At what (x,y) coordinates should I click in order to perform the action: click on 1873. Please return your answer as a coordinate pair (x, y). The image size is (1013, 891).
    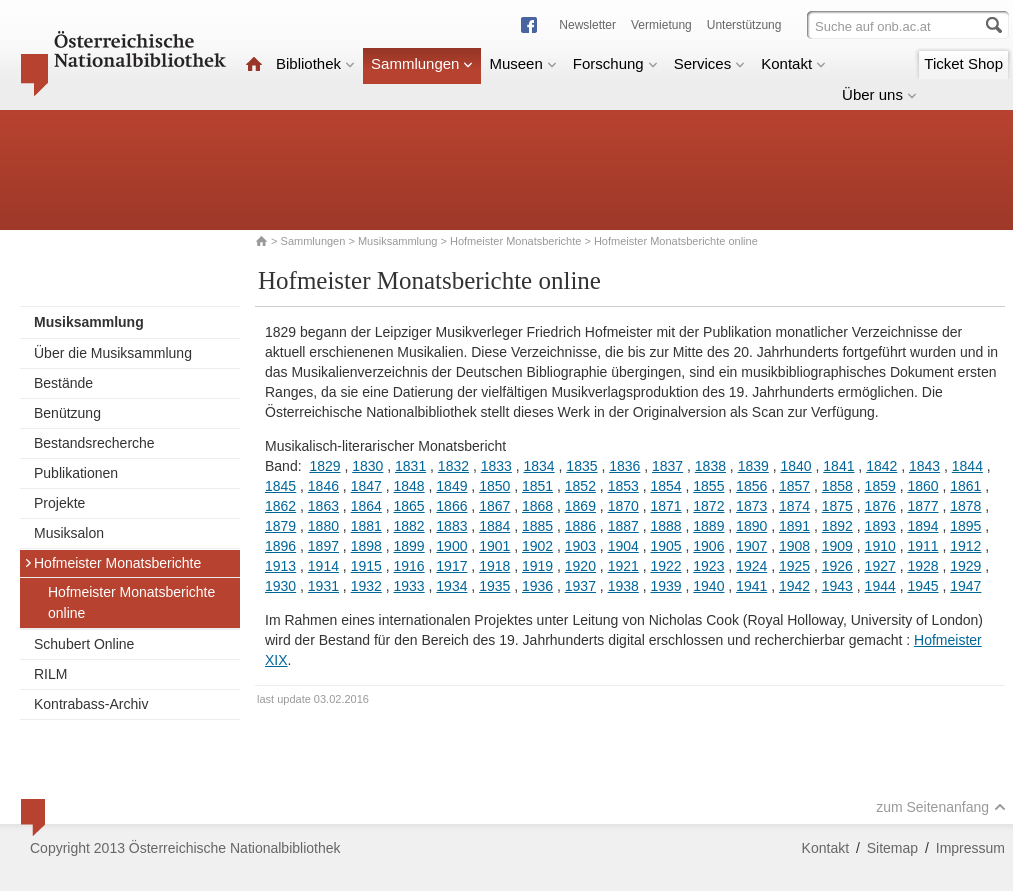
    Looking at the image, I should click on (751, 506).